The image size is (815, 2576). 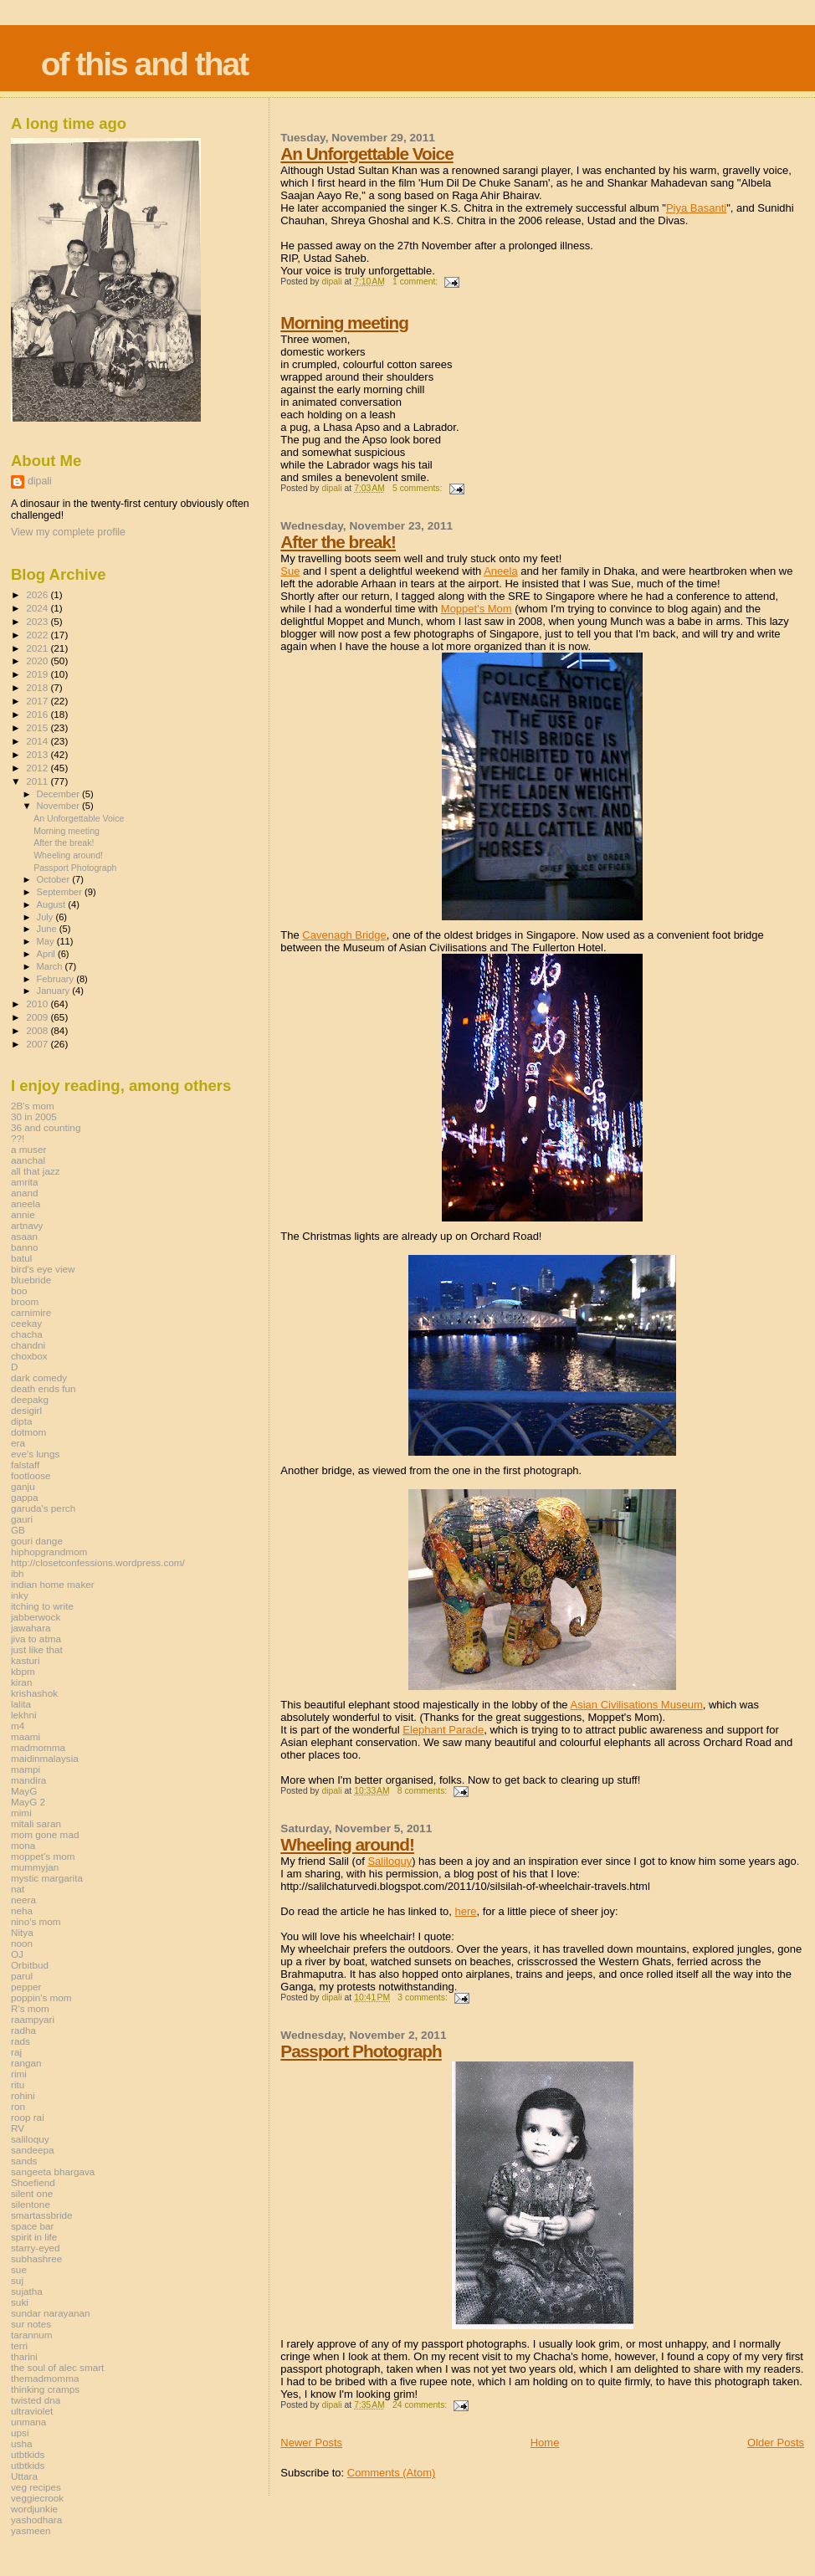 What do you see at coordinates (49, 1551) in the screenshot?
I see `hiphopgrandmom` at bounding box center [49, 1551].